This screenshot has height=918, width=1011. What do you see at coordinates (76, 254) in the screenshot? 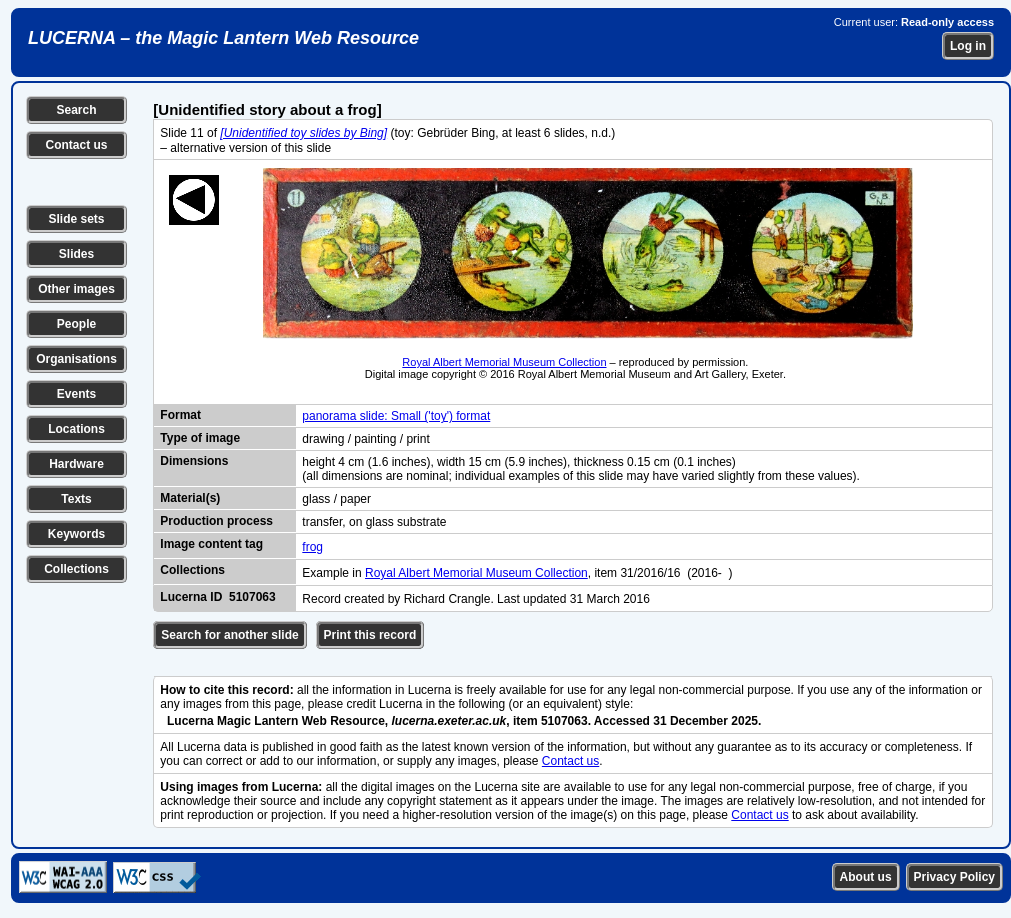
I see `Slides` at bounding box center [76, 254].